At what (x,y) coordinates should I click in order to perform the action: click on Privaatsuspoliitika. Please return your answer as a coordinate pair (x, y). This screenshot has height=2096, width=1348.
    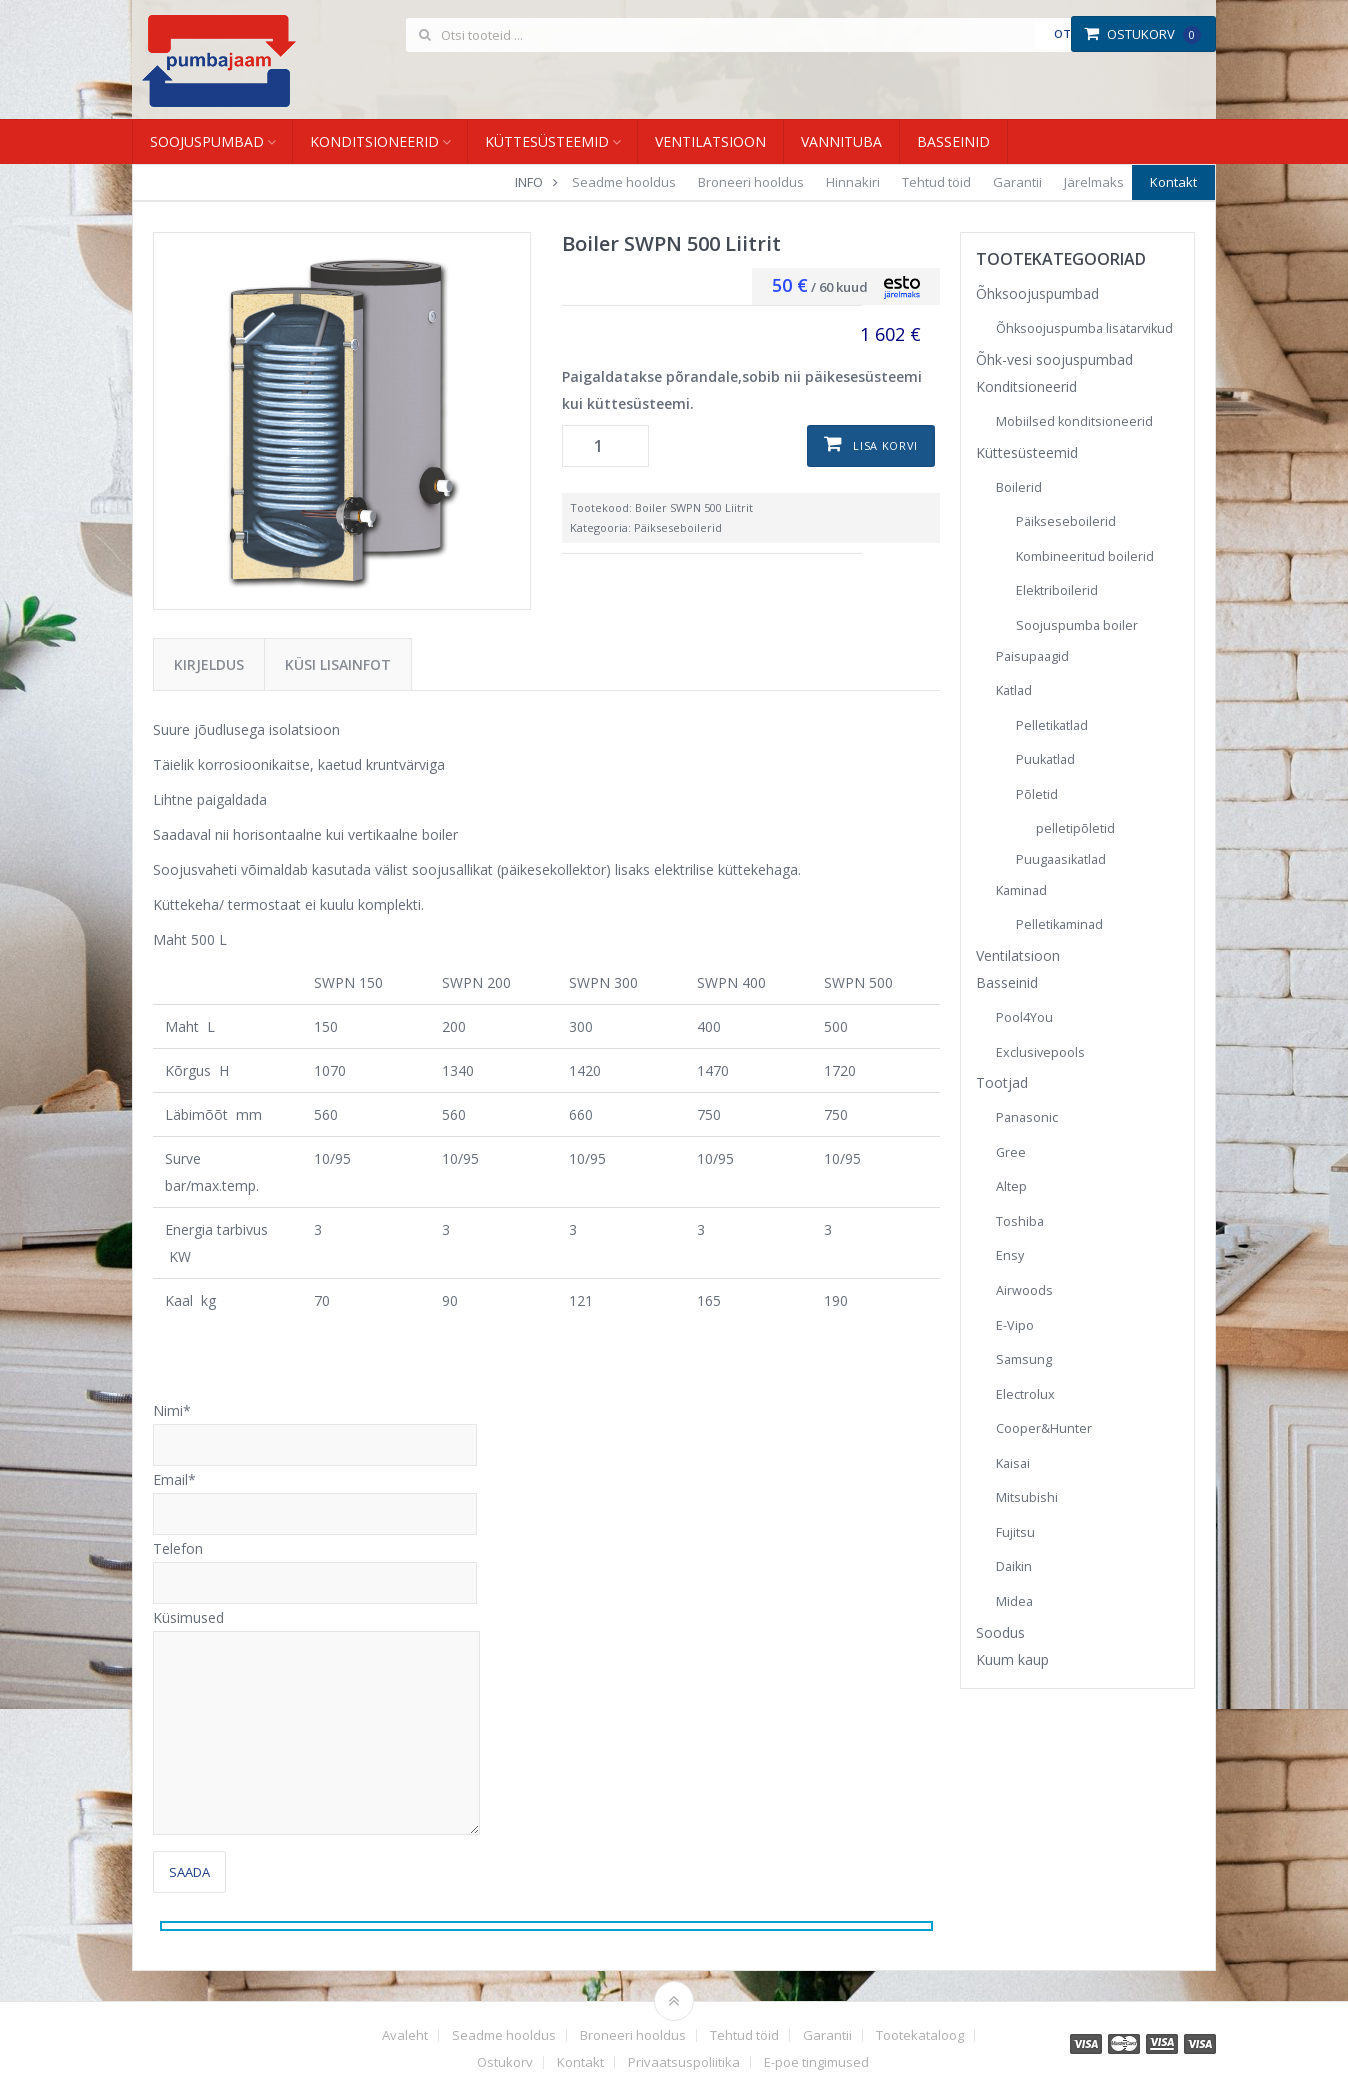
    Looking at the image, I should click on (684, 2062).